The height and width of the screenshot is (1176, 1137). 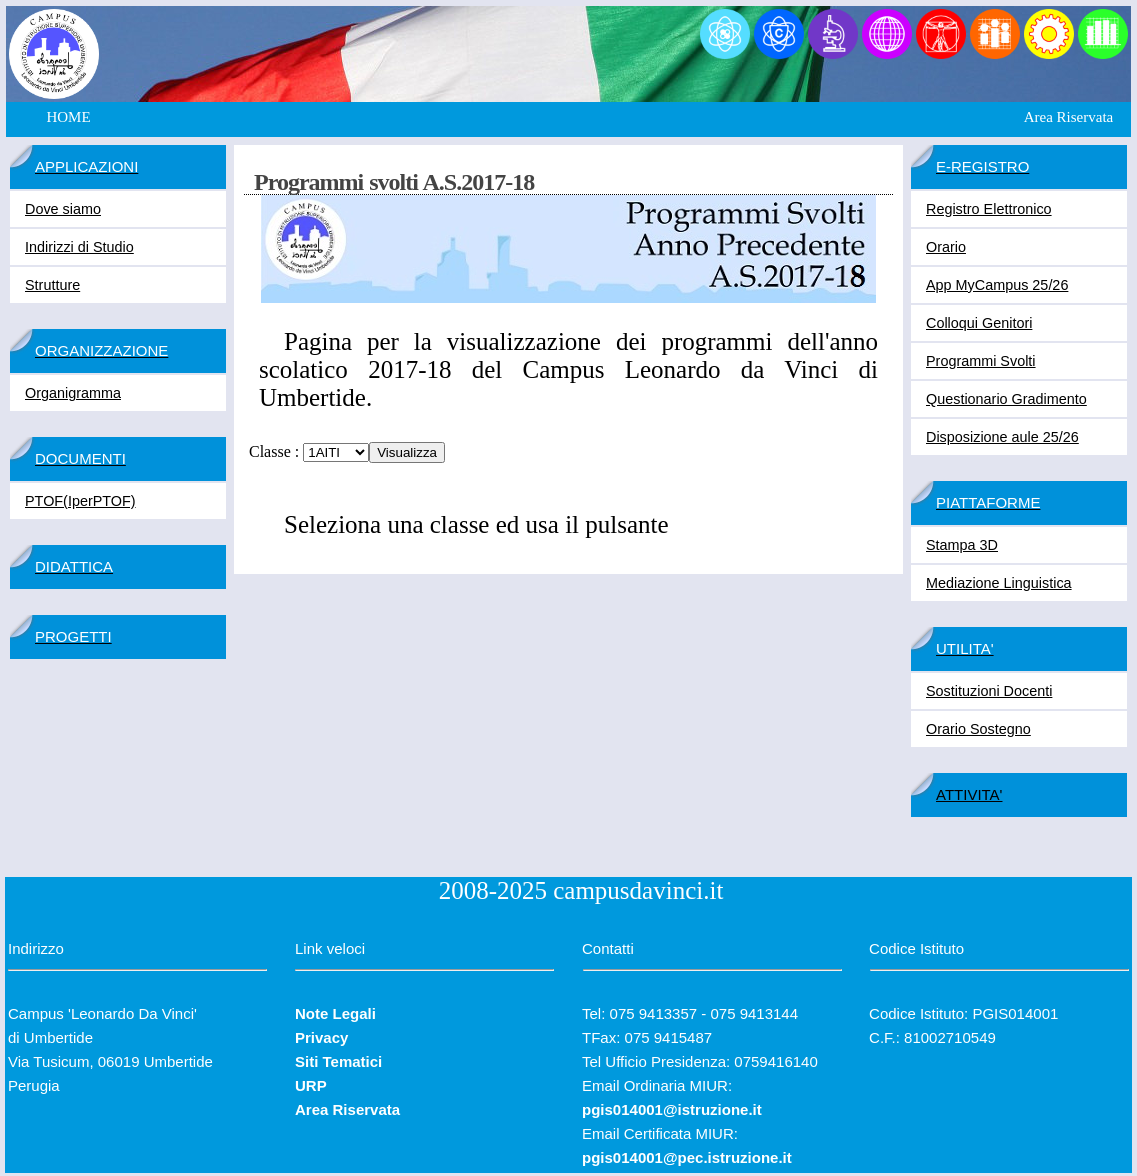 What do you see at coordinates (52, 285) in the screenshot?
I see `Strutture` at bounding box center [52, 285].